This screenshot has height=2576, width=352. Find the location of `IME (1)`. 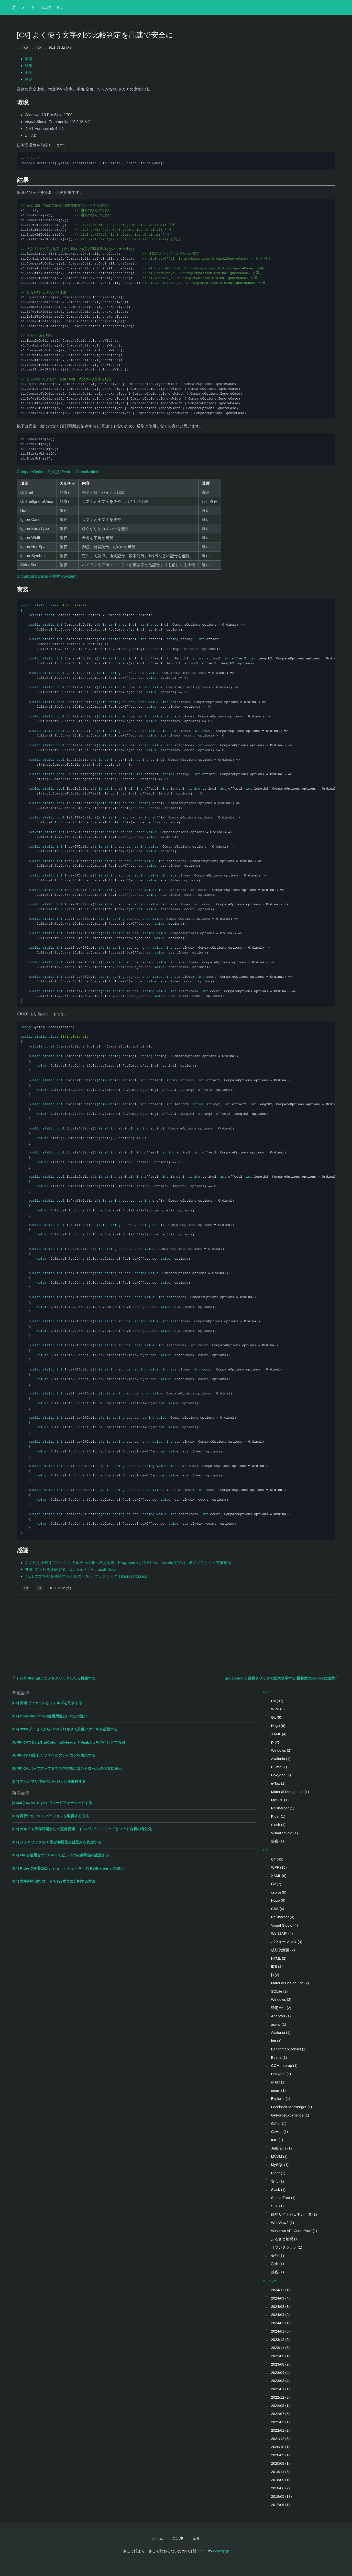

IME (1) is located at coordinates (274, 2140).